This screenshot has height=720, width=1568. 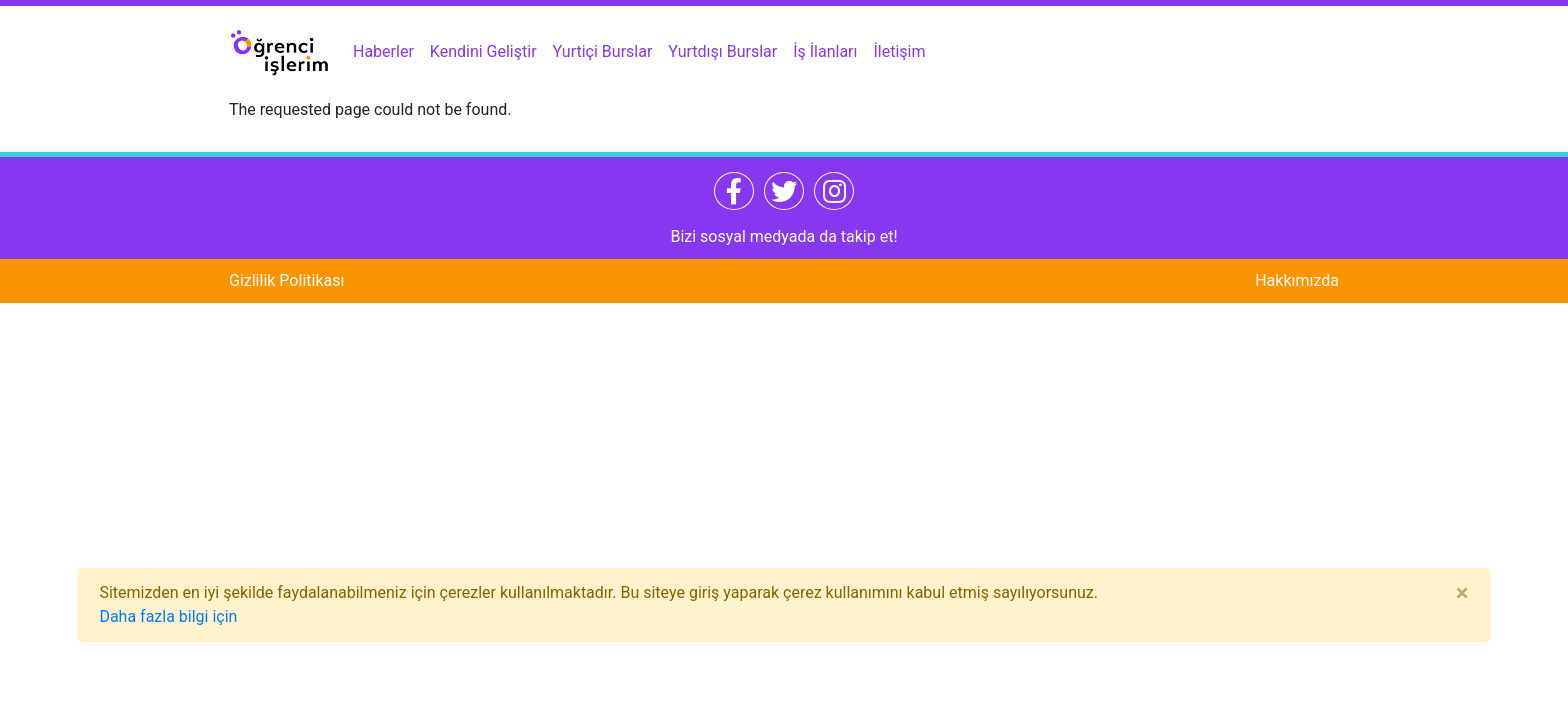 I want to click on Yurtiçi Burslar, so click(x=603, y=51).